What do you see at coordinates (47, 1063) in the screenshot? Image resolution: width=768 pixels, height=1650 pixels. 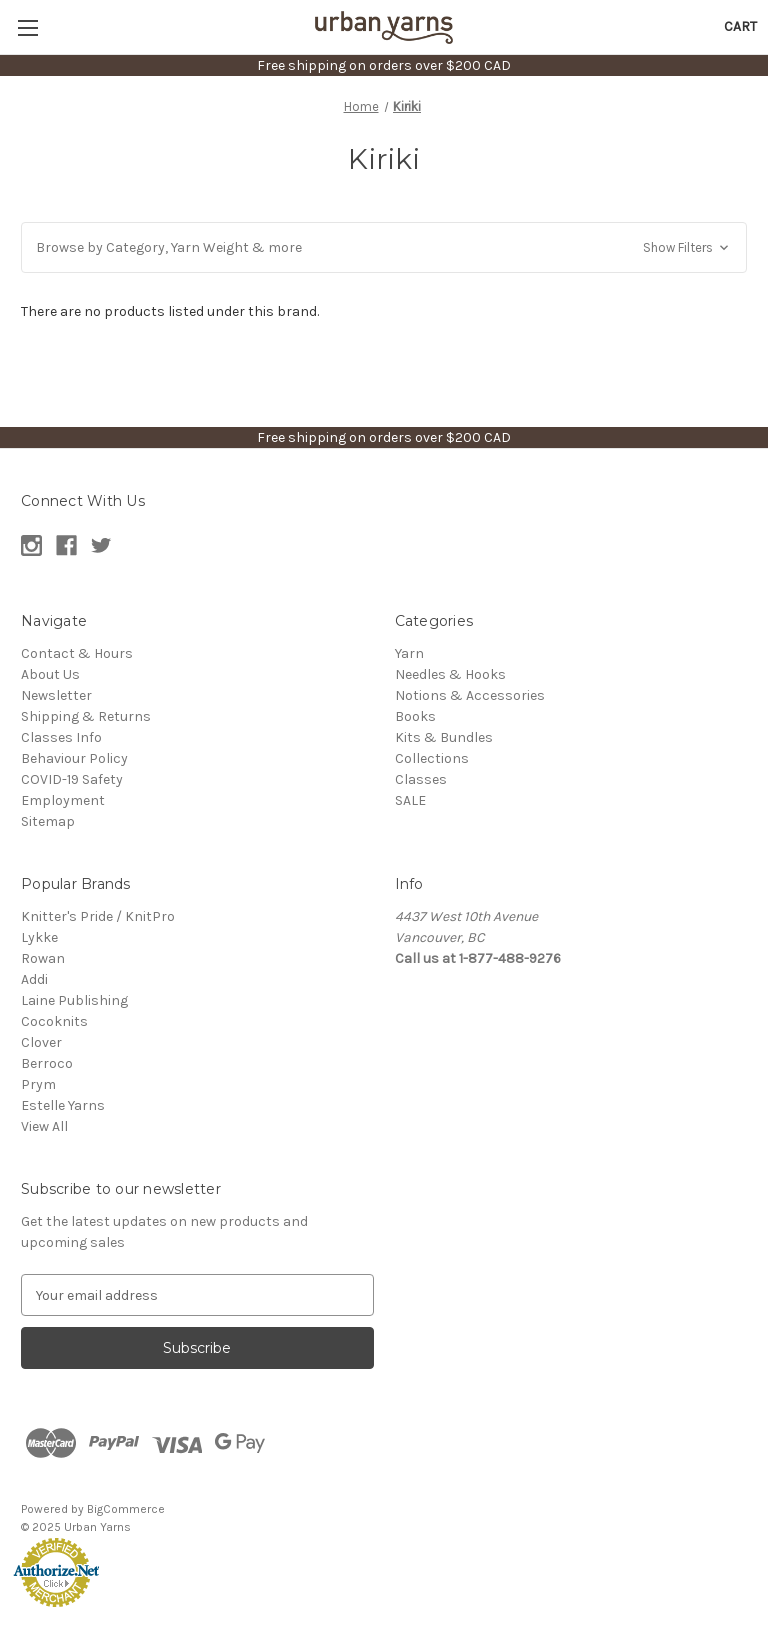 I see `Berroco` at bounding box center [47, 1063].